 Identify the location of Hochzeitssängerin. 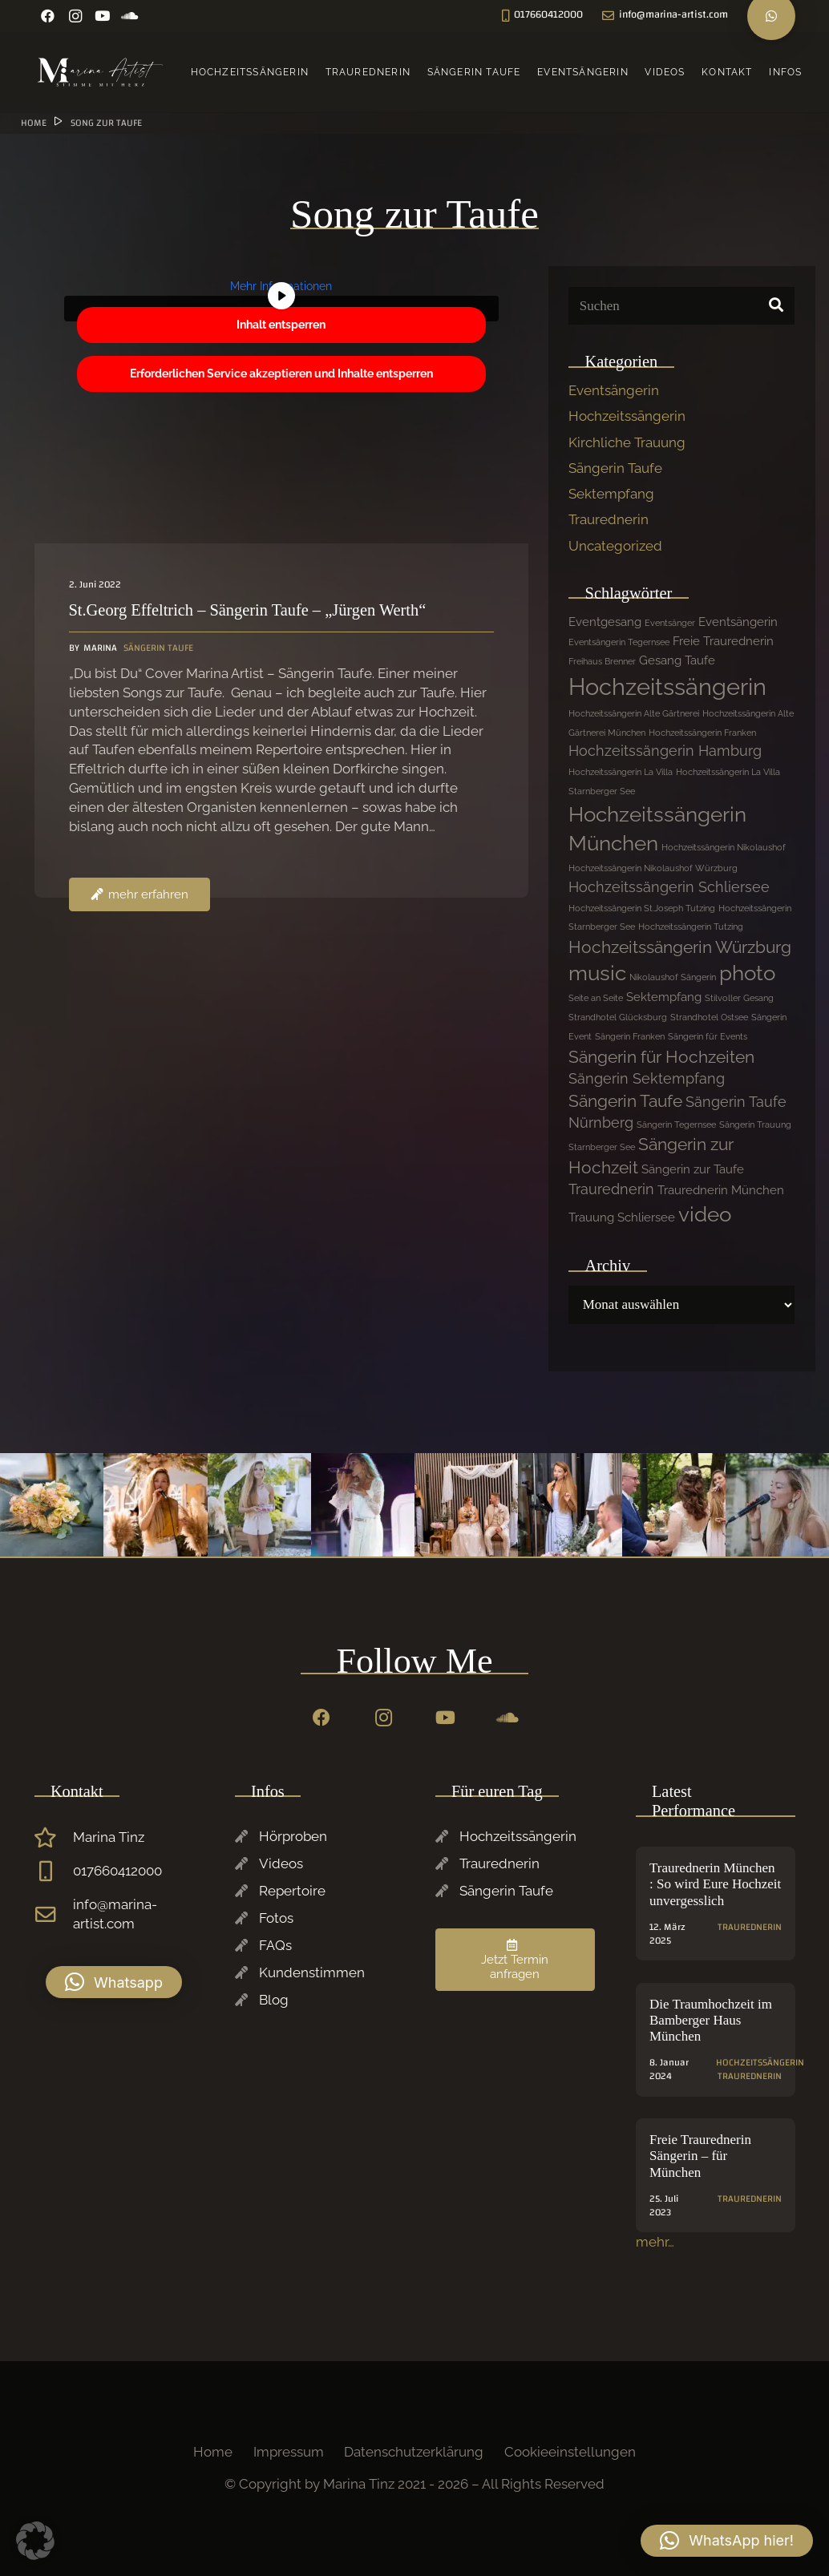
(626, 416).